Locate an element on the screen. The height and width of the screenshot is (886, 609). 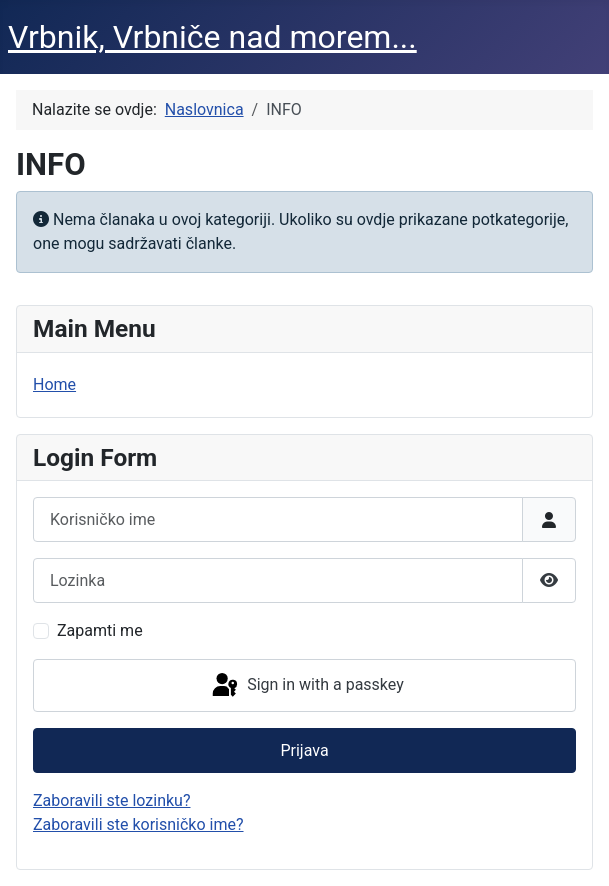
Zapamti me is located at coordinates (100, 630).